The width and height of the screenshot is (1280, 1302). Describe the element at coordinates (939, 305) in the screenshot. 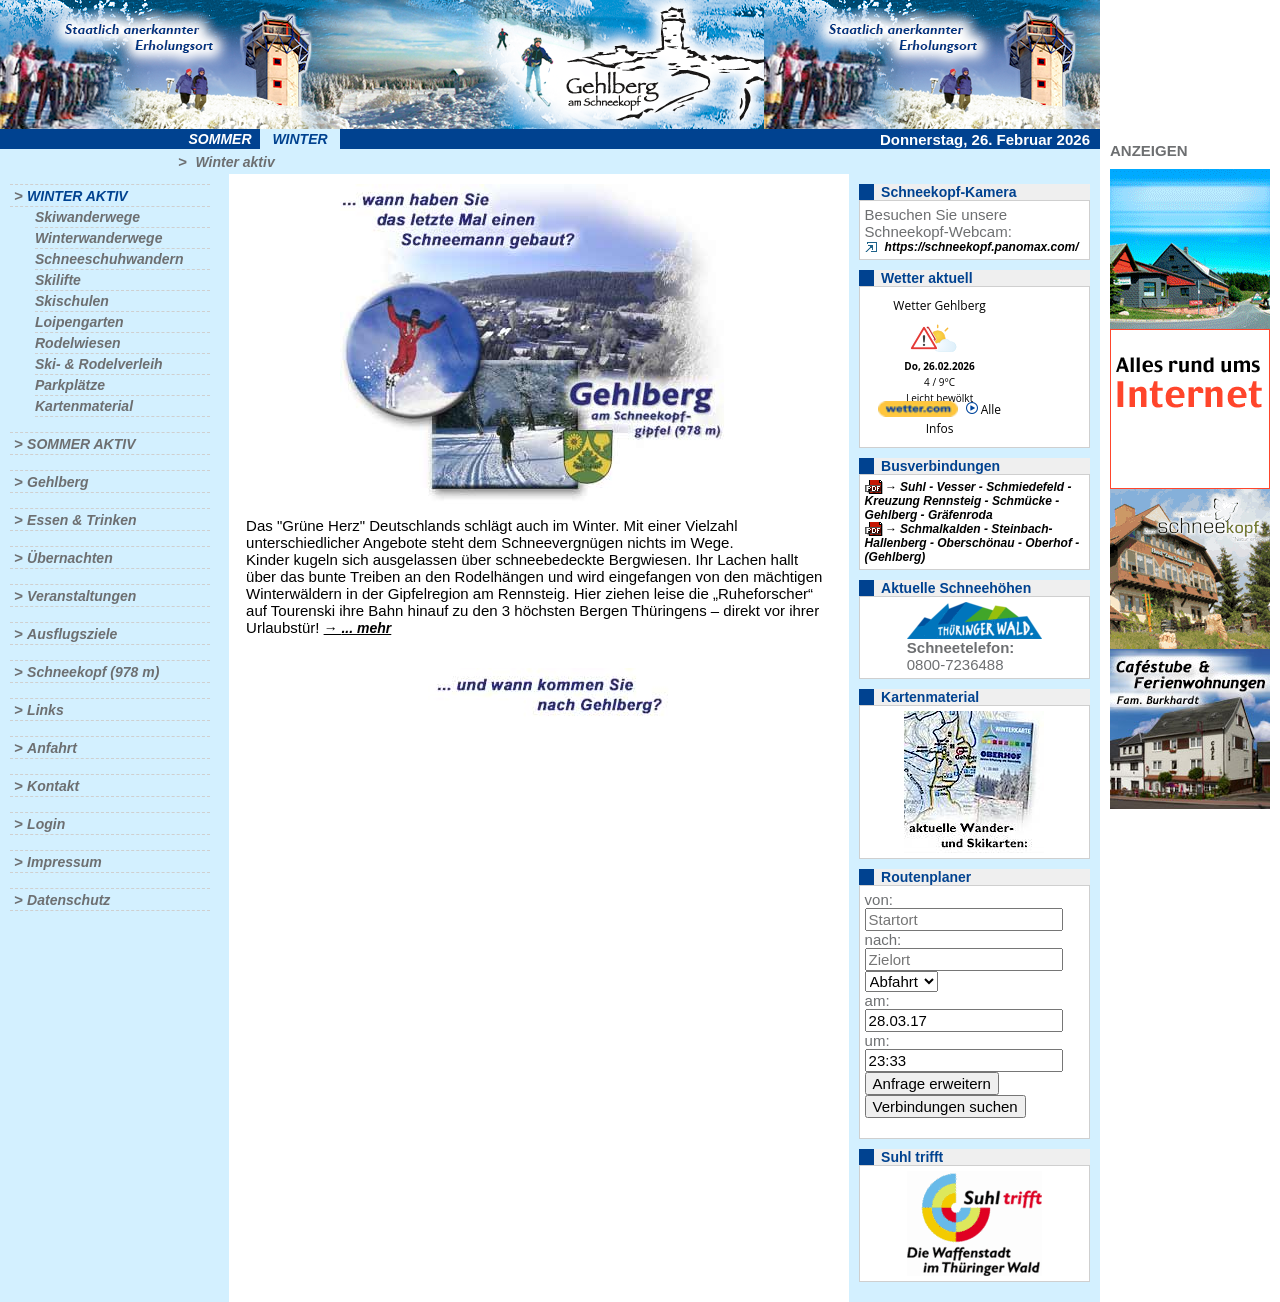

I see `Wetter Gehlberg` at that location.